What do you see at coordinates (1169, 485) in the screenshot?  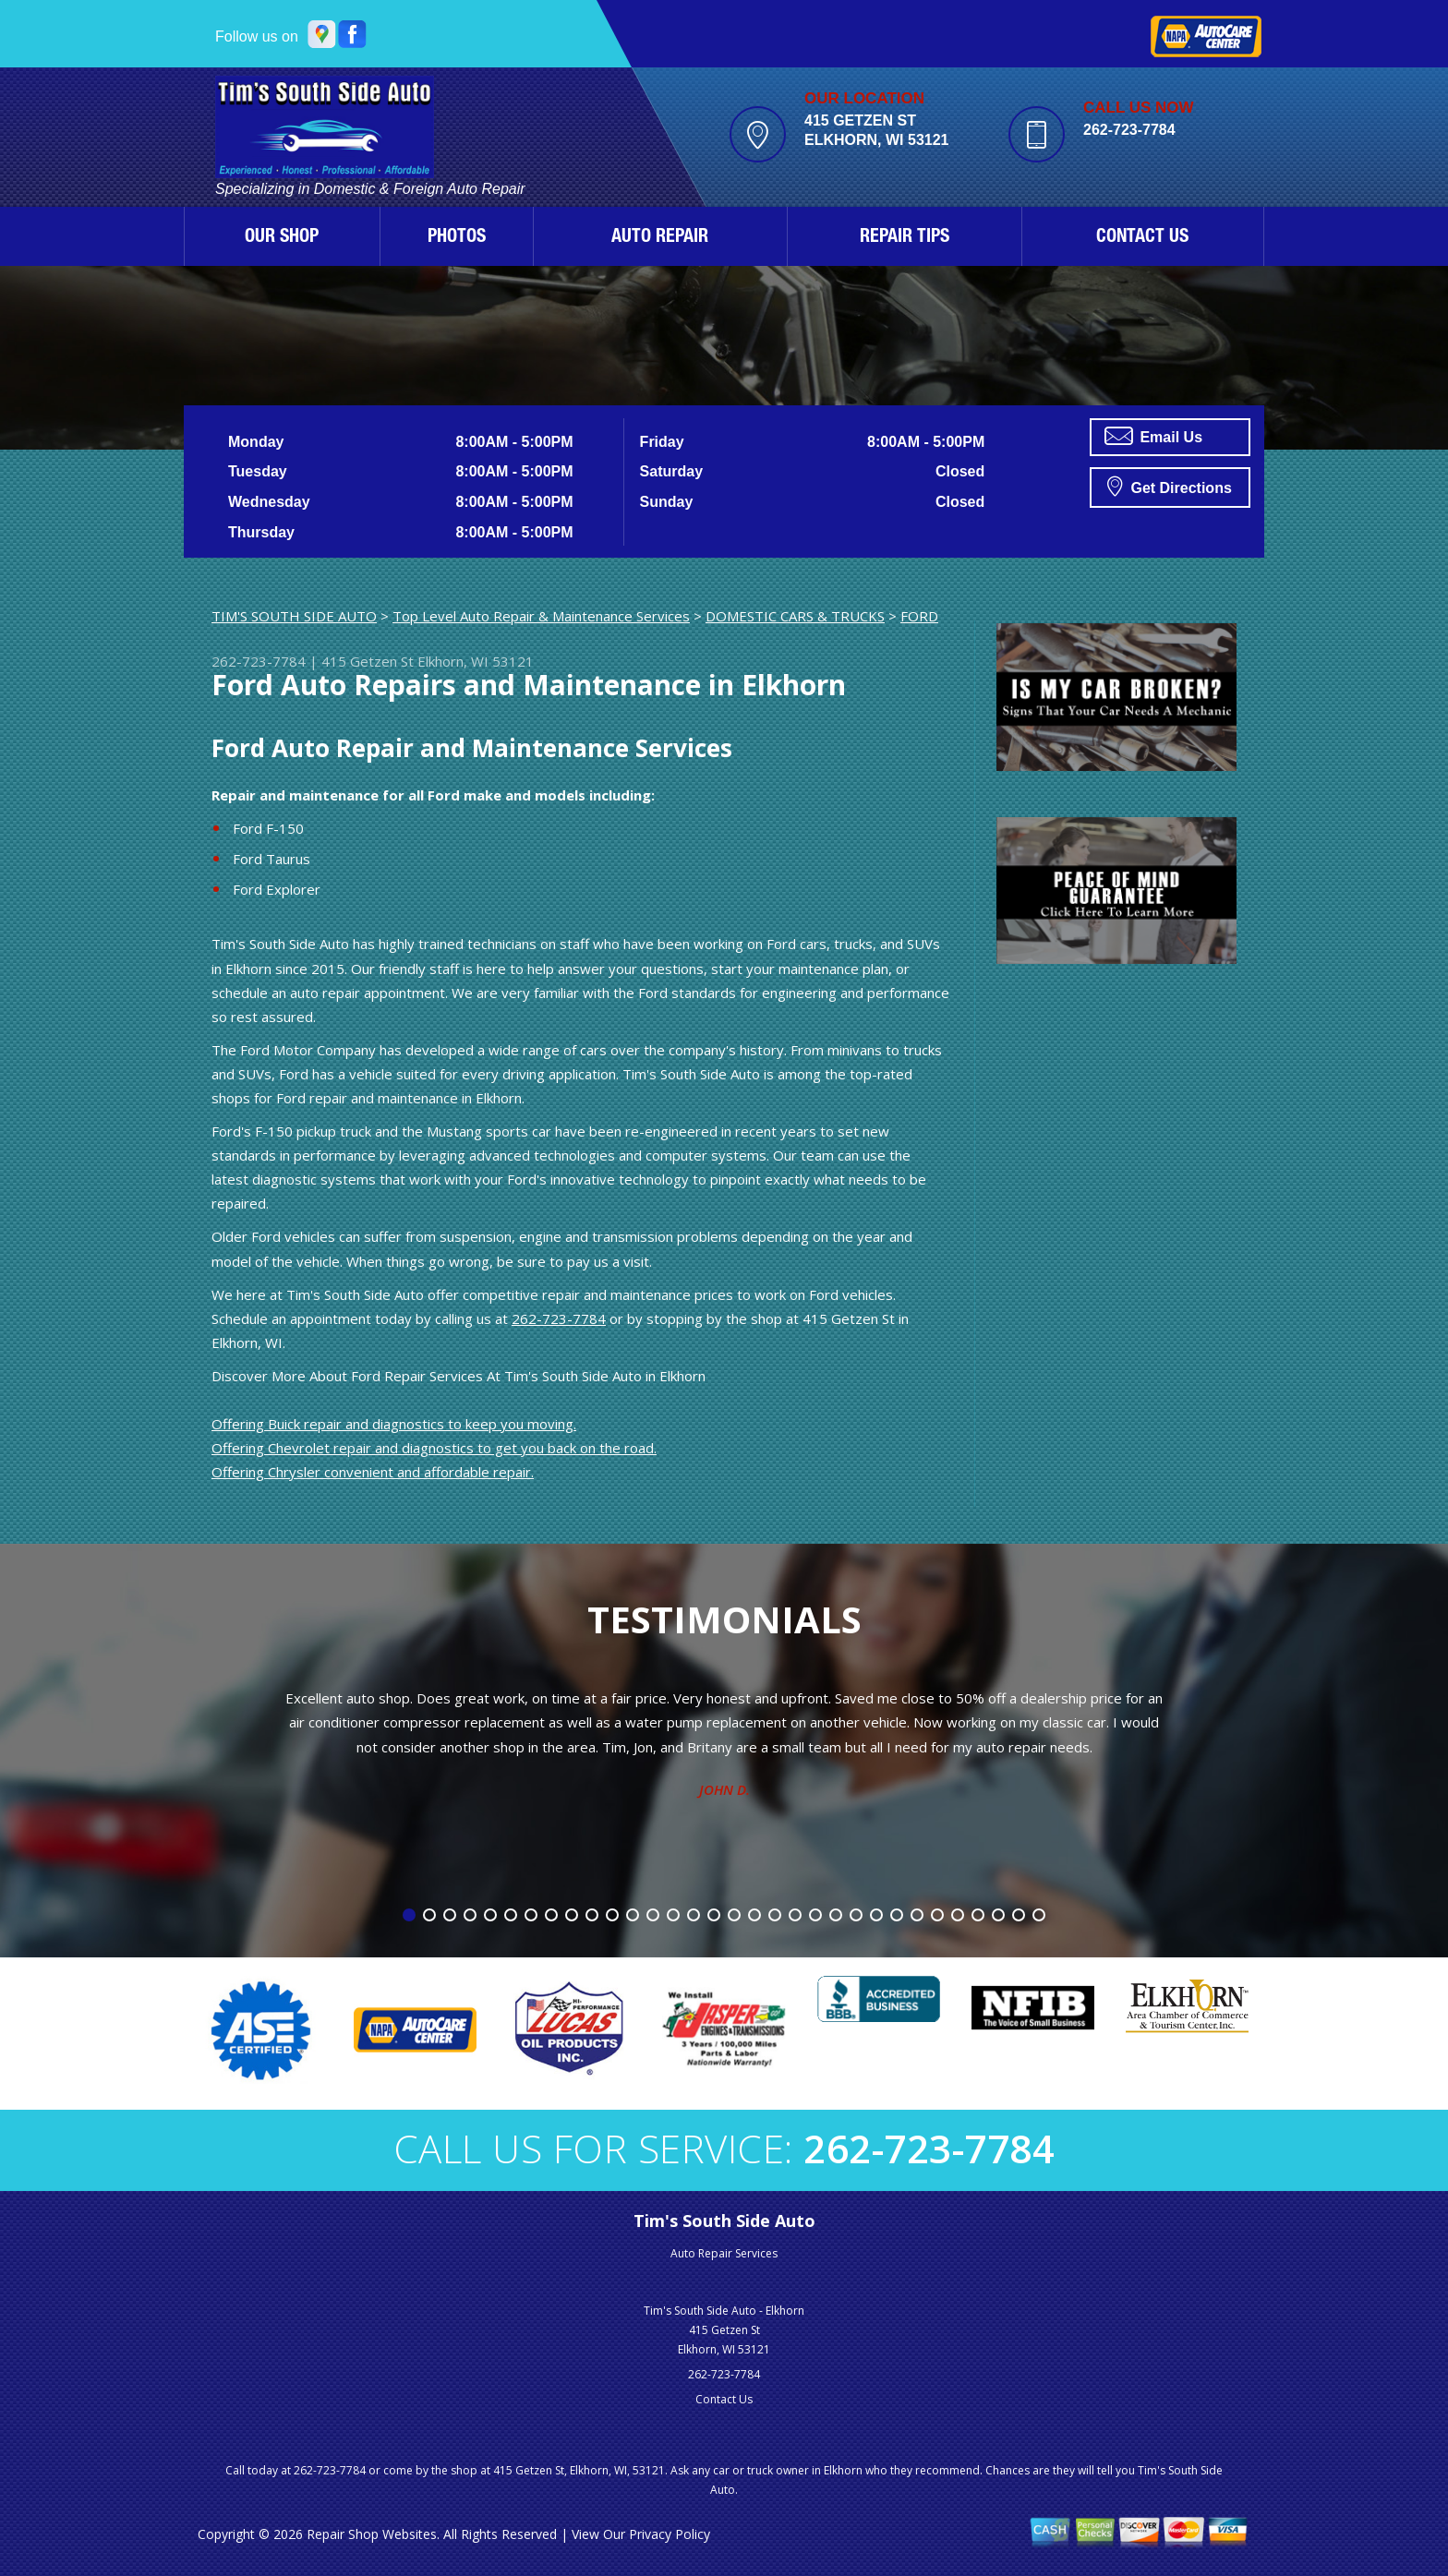 I see `Get Directions` at bounding box center [1169, 485].